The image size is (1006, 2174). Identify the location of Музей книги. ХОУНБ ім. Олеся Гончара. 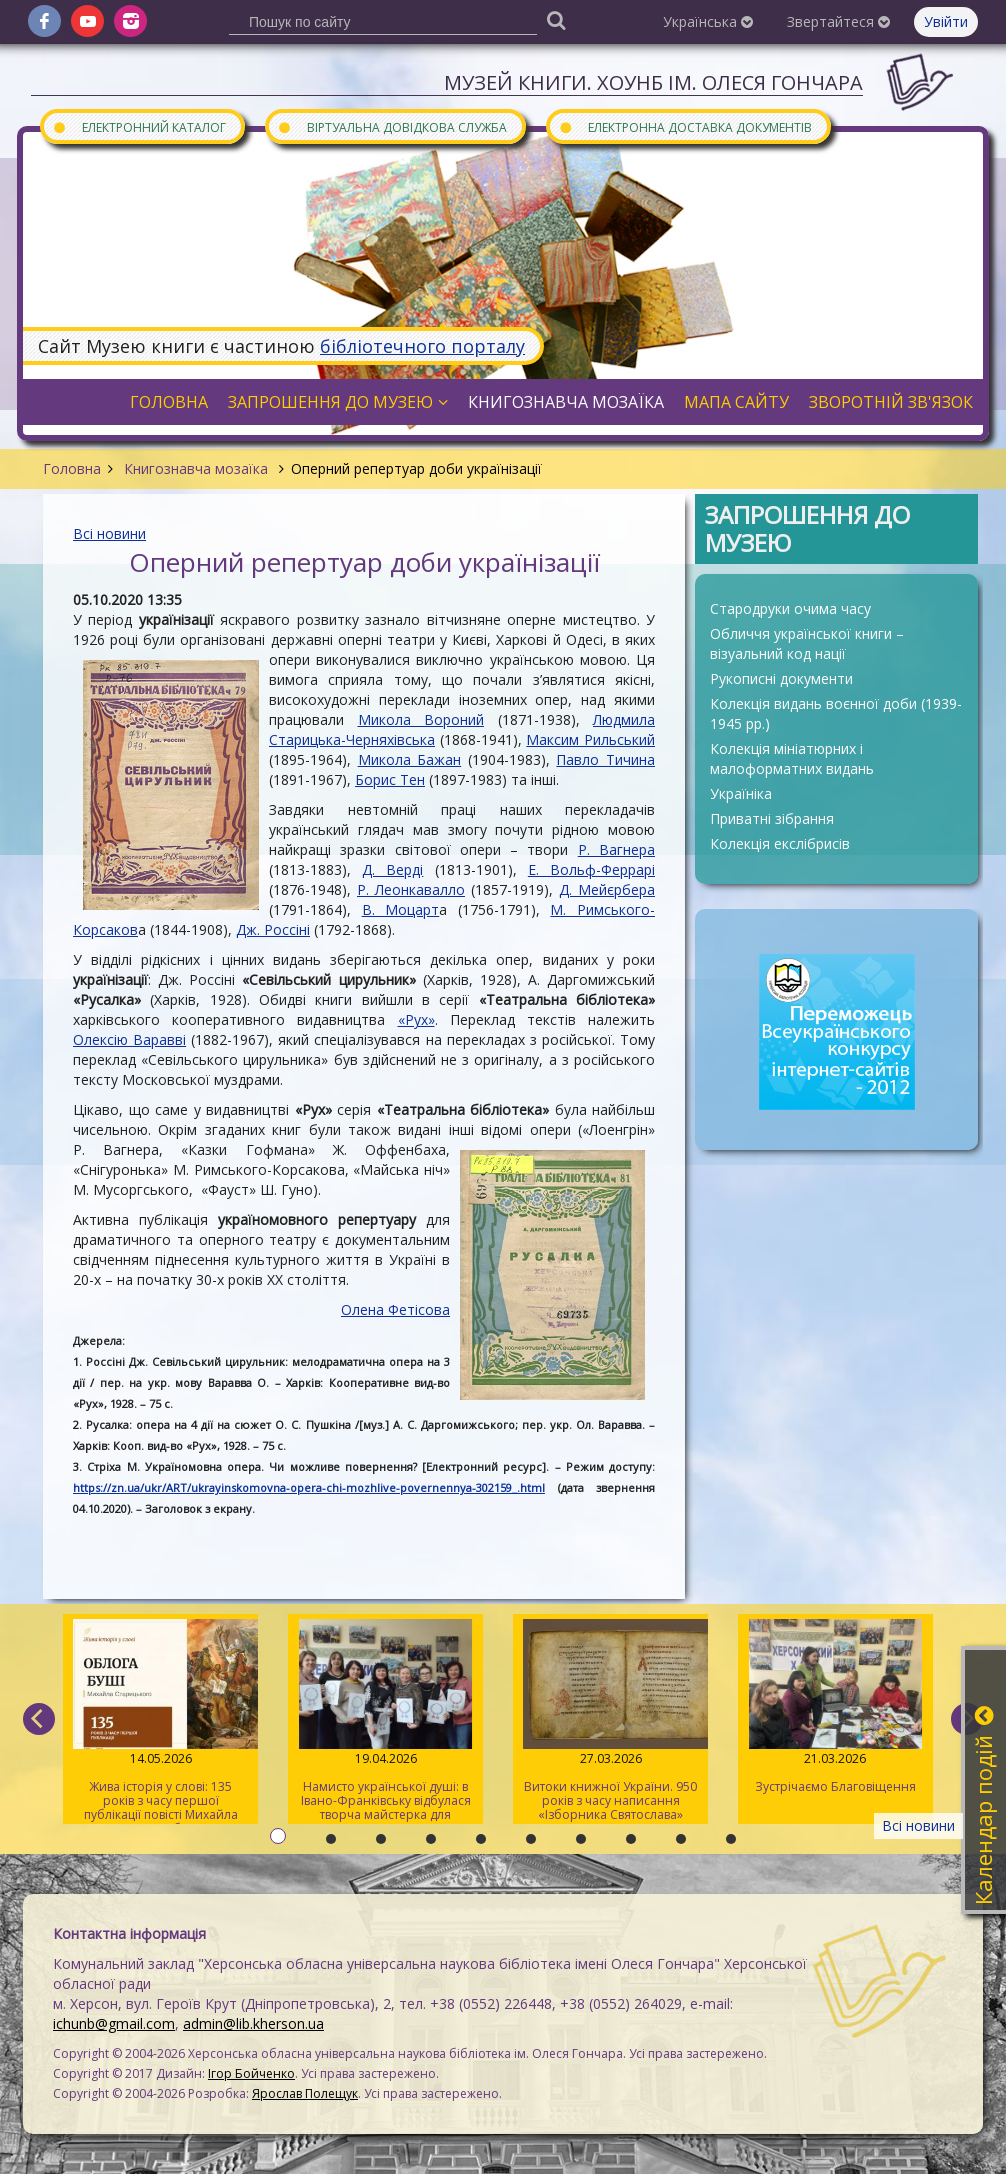
(653, 82).